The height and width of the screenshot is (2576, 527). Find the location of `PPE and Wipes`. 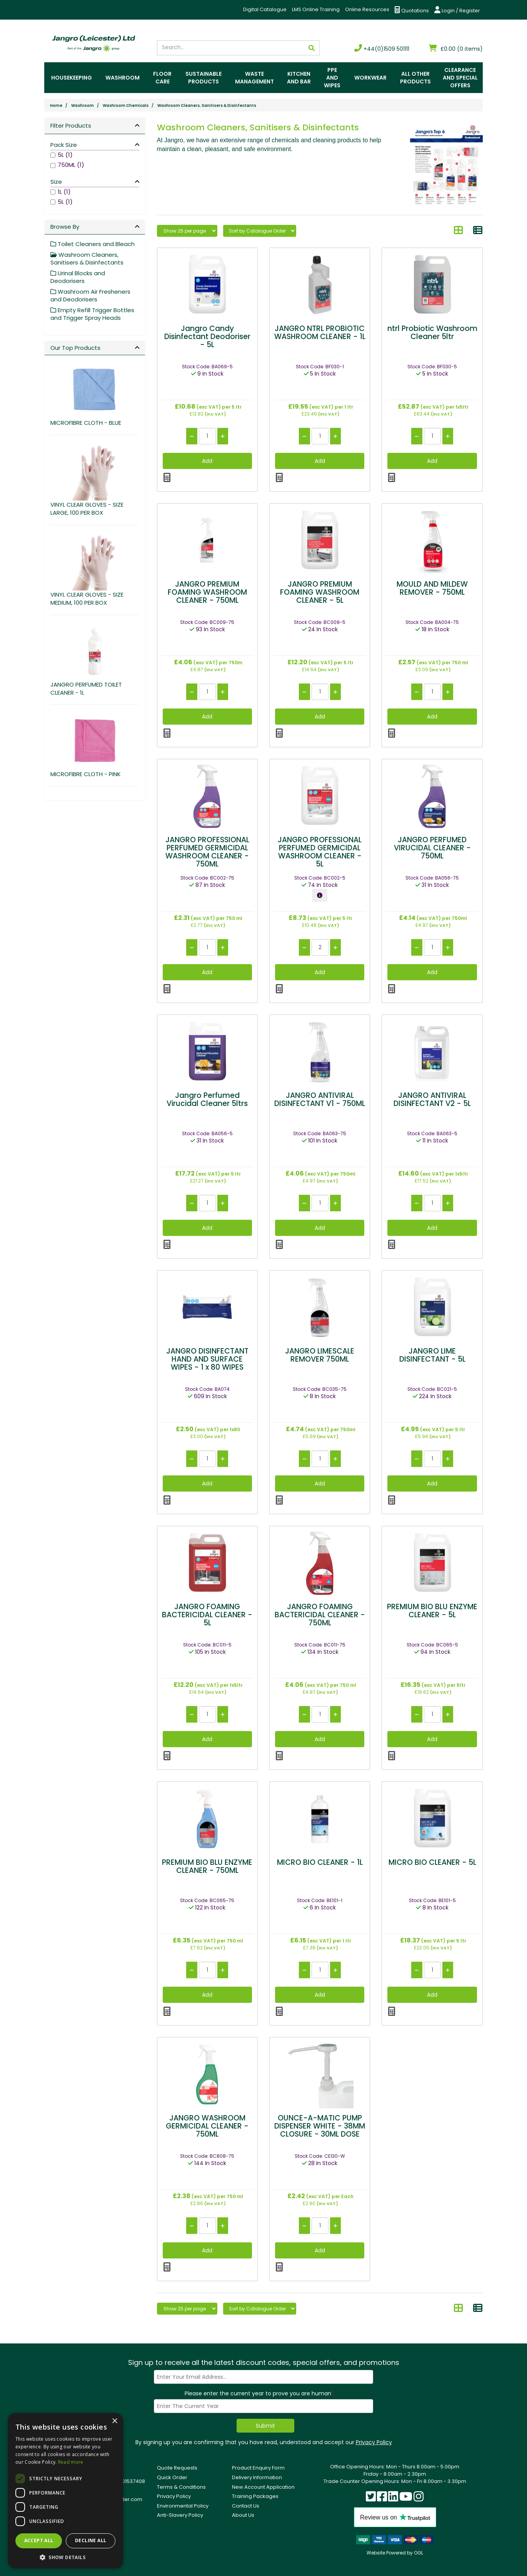

PPE and Wipes is located at coordinates (332, 77).